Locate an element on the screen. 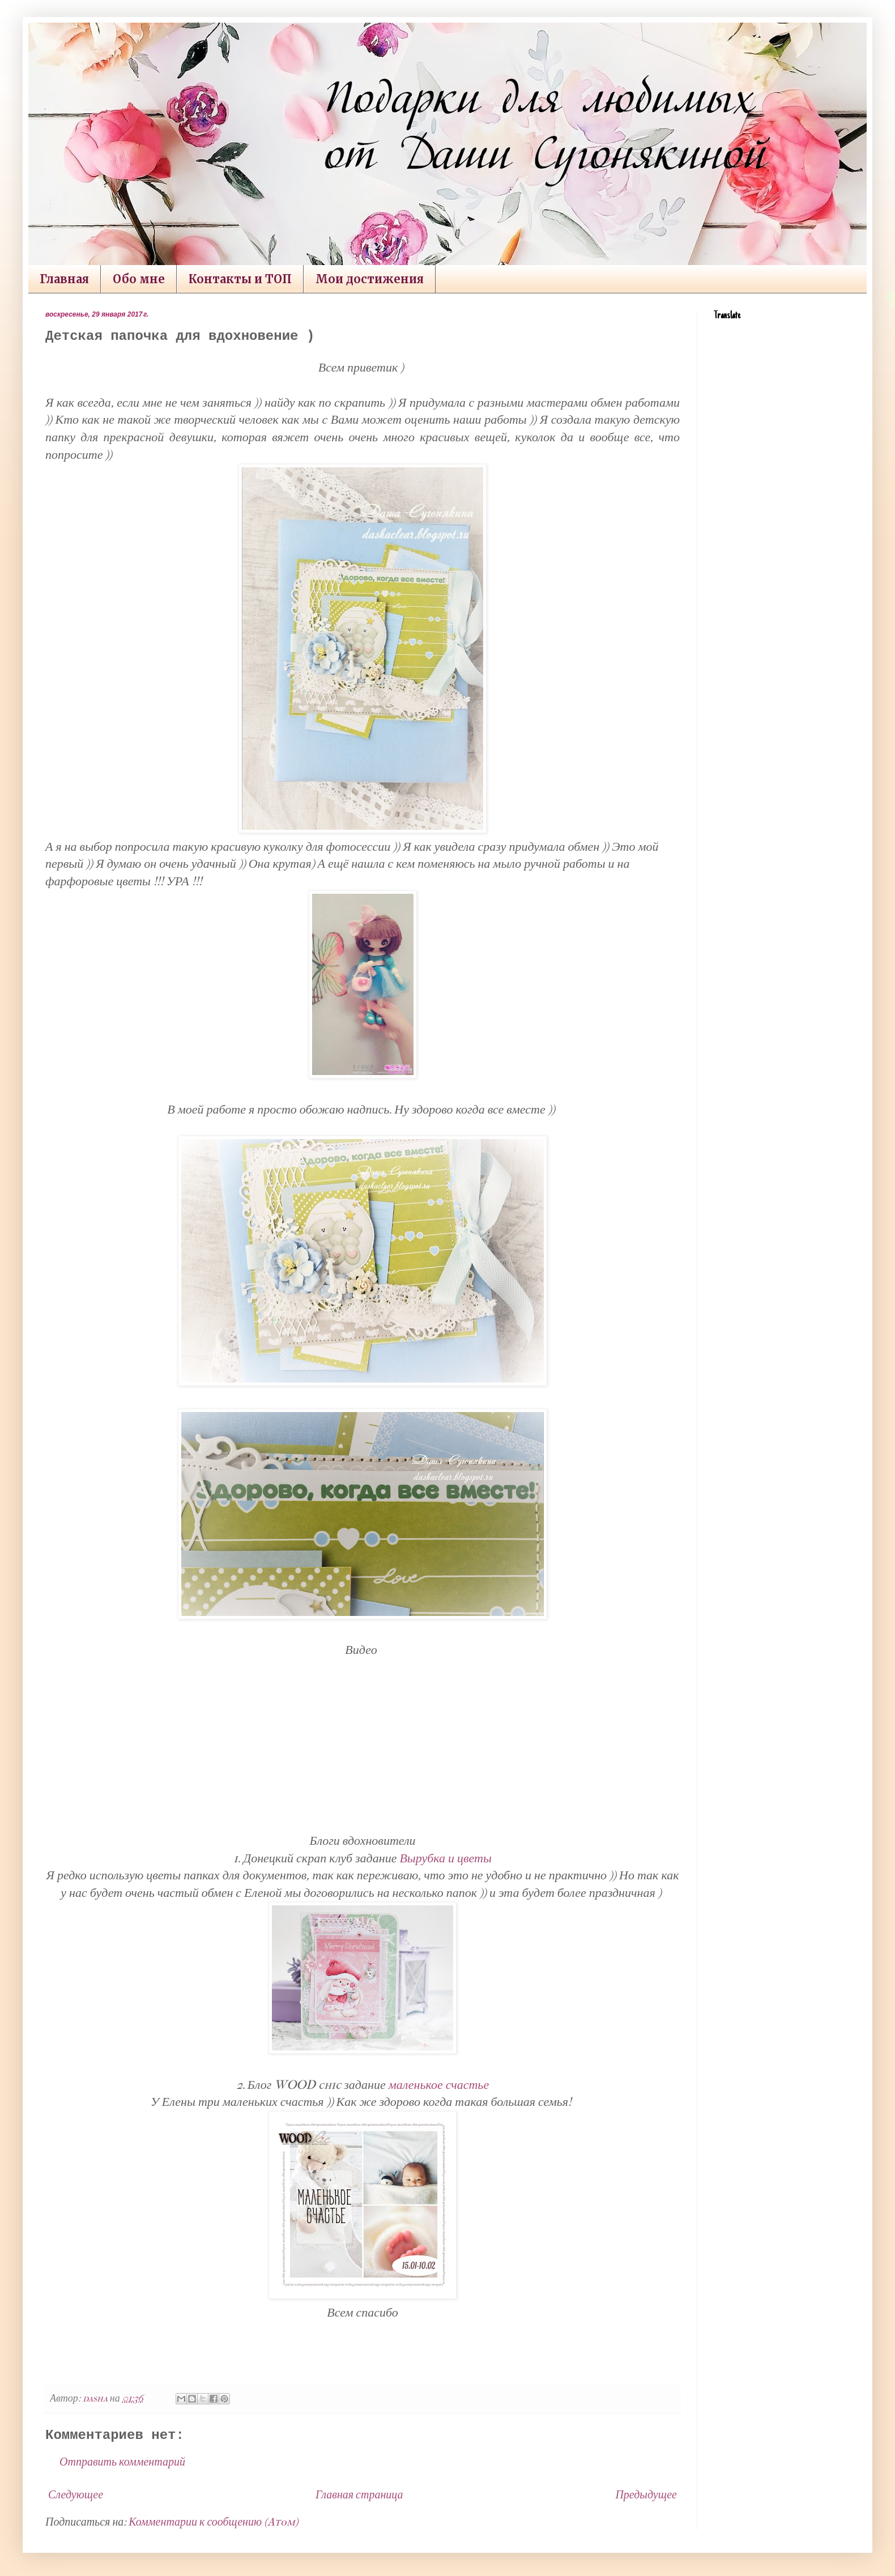 The image size is (895, 2576). Мои достижения is located at coordinates (370, 279).